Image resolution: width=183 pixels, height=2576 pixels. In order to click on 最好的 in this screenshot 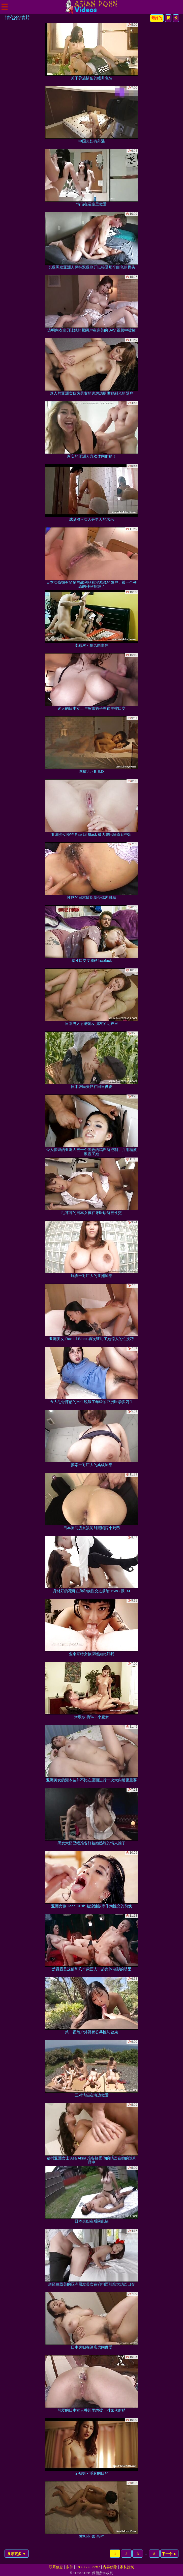, I will do `click(156, 18)`.